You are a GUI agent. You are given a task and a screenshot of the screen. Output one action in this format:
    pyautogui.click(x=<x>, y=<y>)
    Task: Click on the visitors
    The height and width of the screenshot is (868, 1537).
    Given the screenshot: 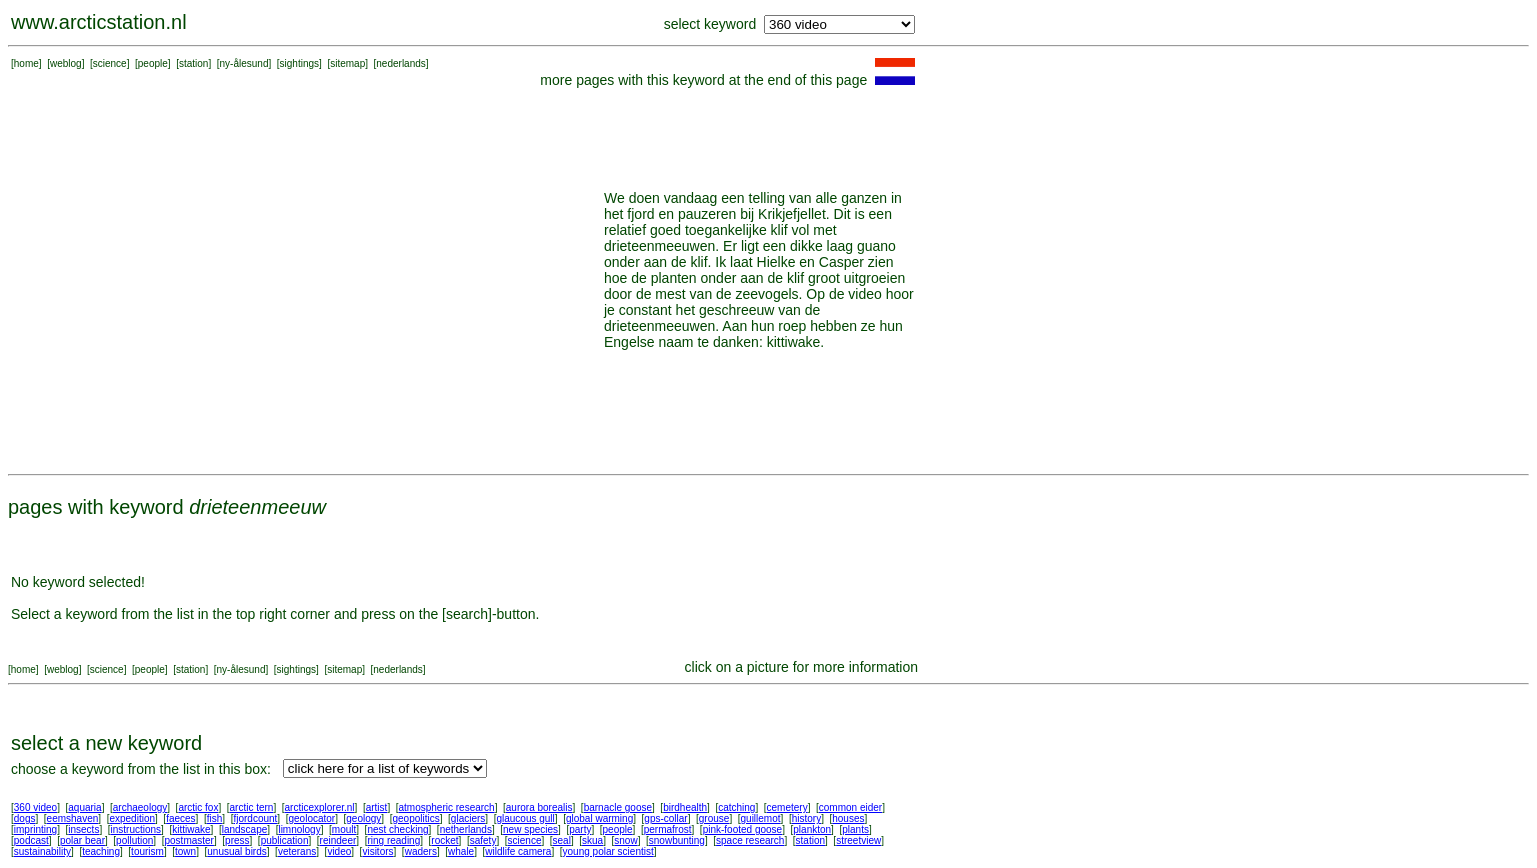 What is the action you would take?
    pyautogui.click(x=377, y=851)
    